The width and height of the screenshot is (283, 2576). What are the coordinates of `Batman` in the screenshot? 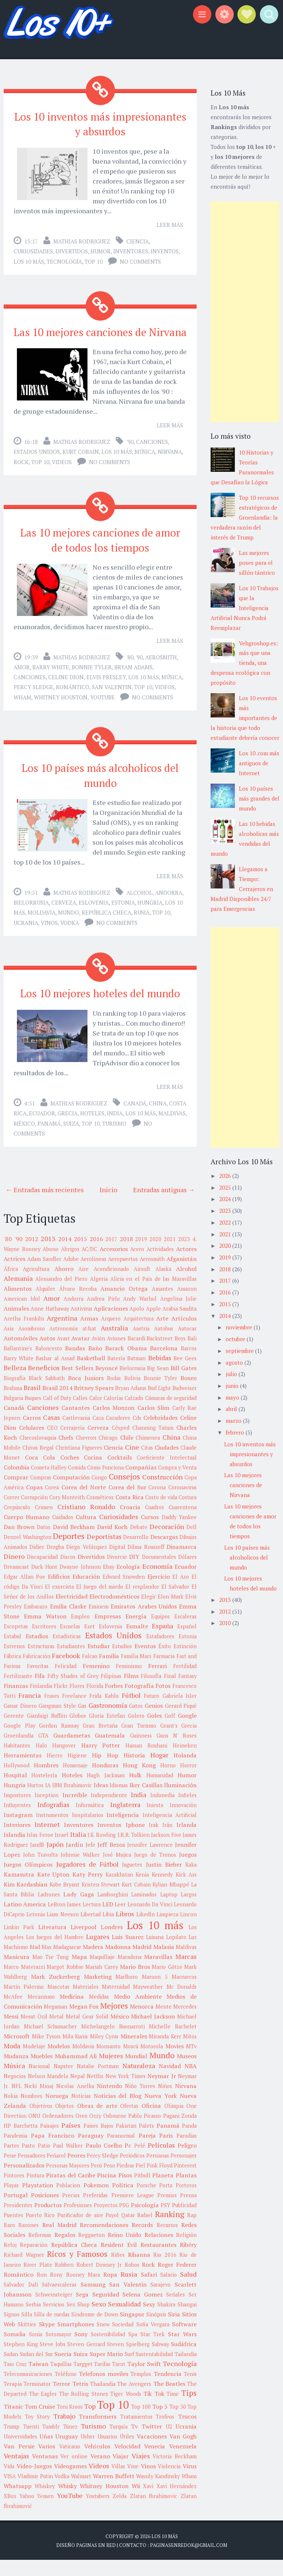 It's located at (136, 1374).